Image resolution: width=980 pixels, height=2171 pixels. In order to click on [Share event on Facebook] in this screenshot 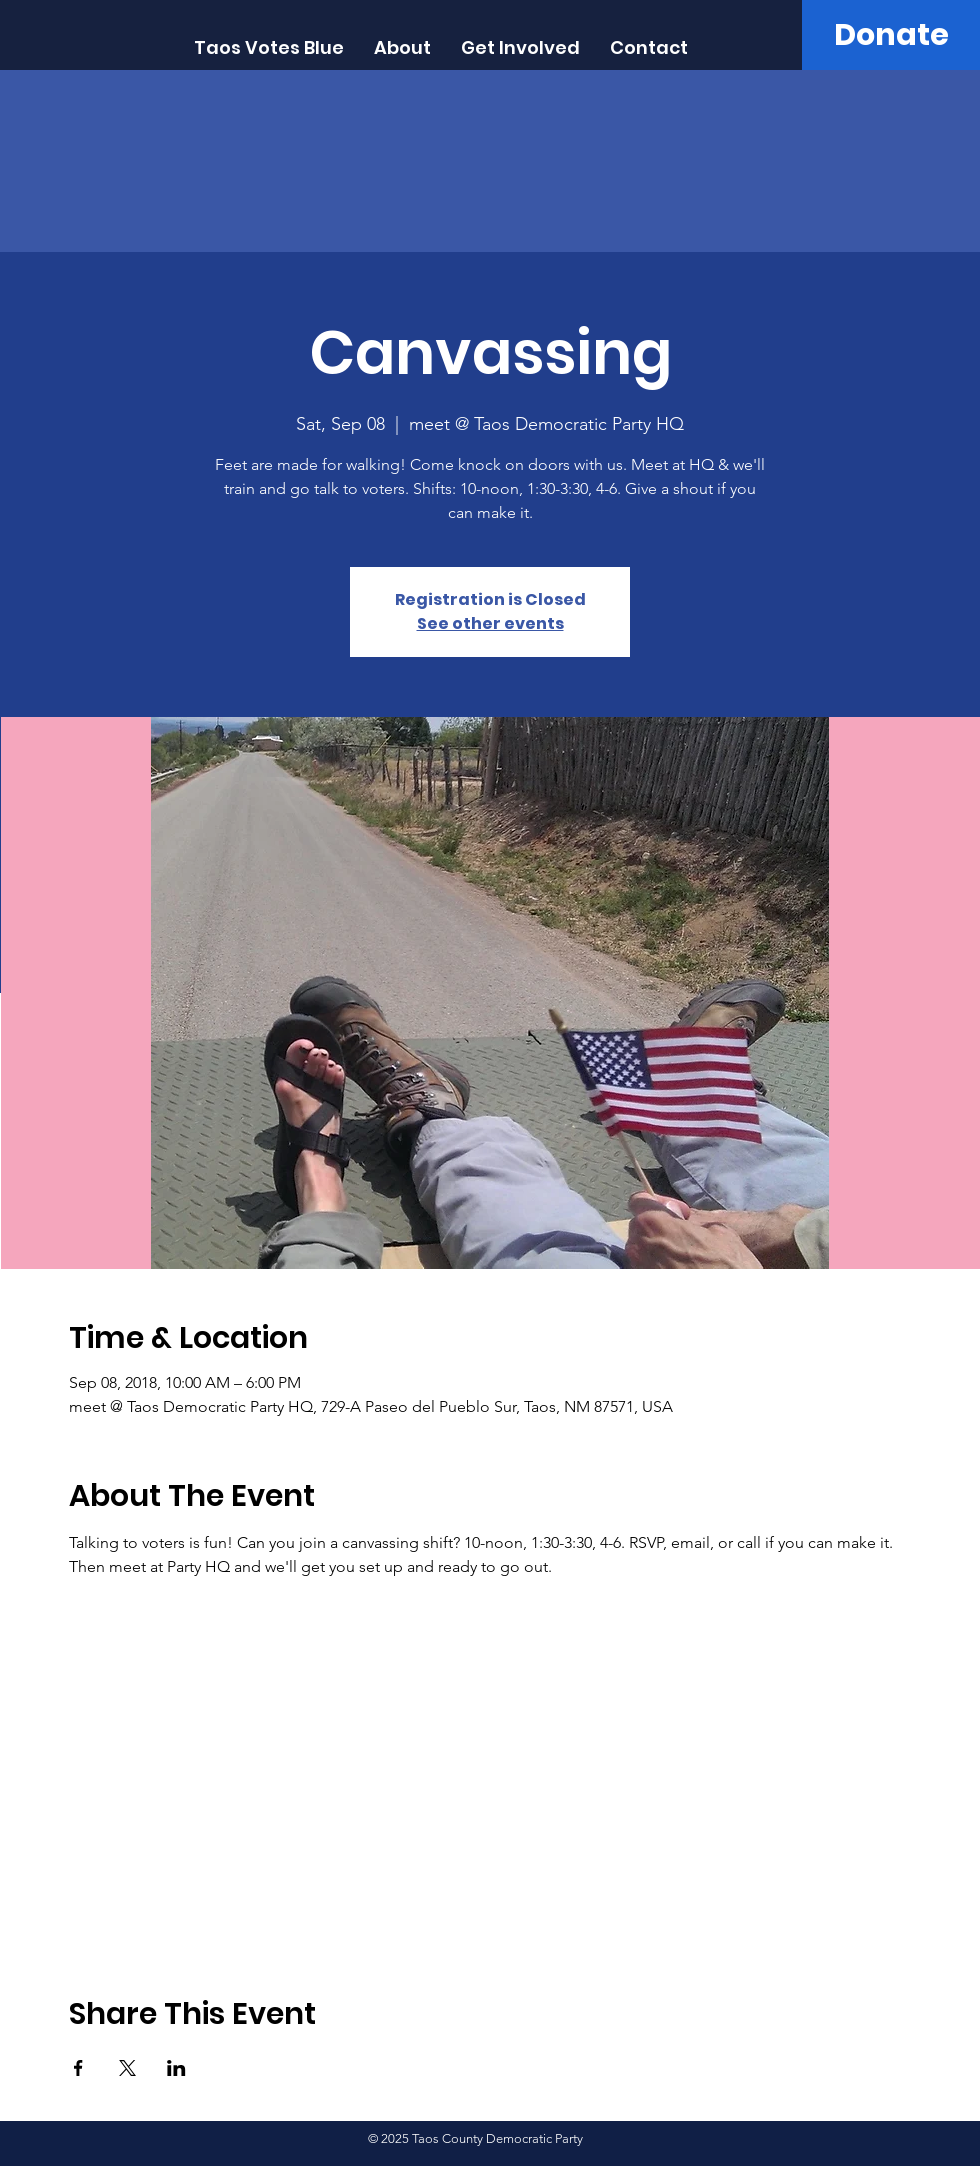, I will do `click(78, 2068)`.